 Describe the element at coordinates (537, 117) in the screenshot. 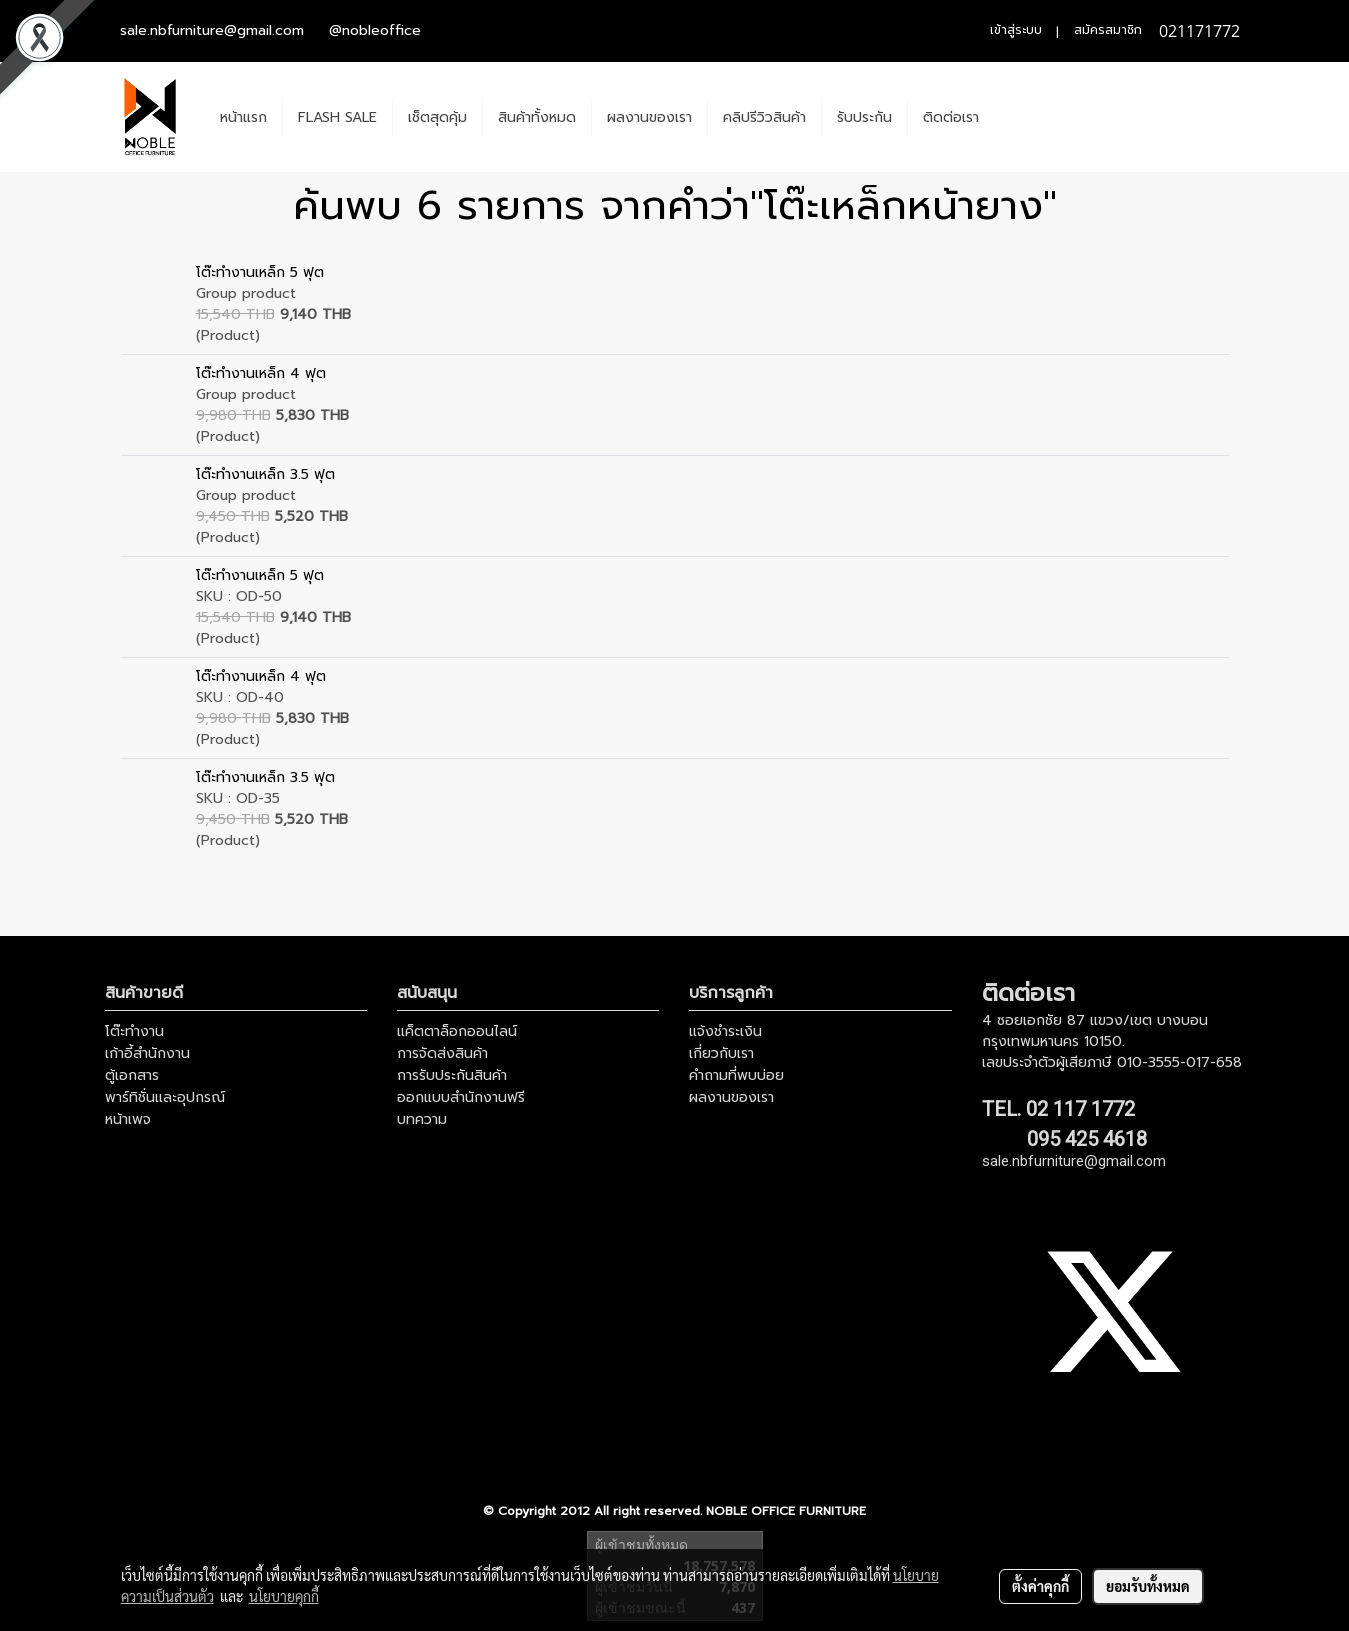

I see `สินค้าทั้งหมด` at that location.